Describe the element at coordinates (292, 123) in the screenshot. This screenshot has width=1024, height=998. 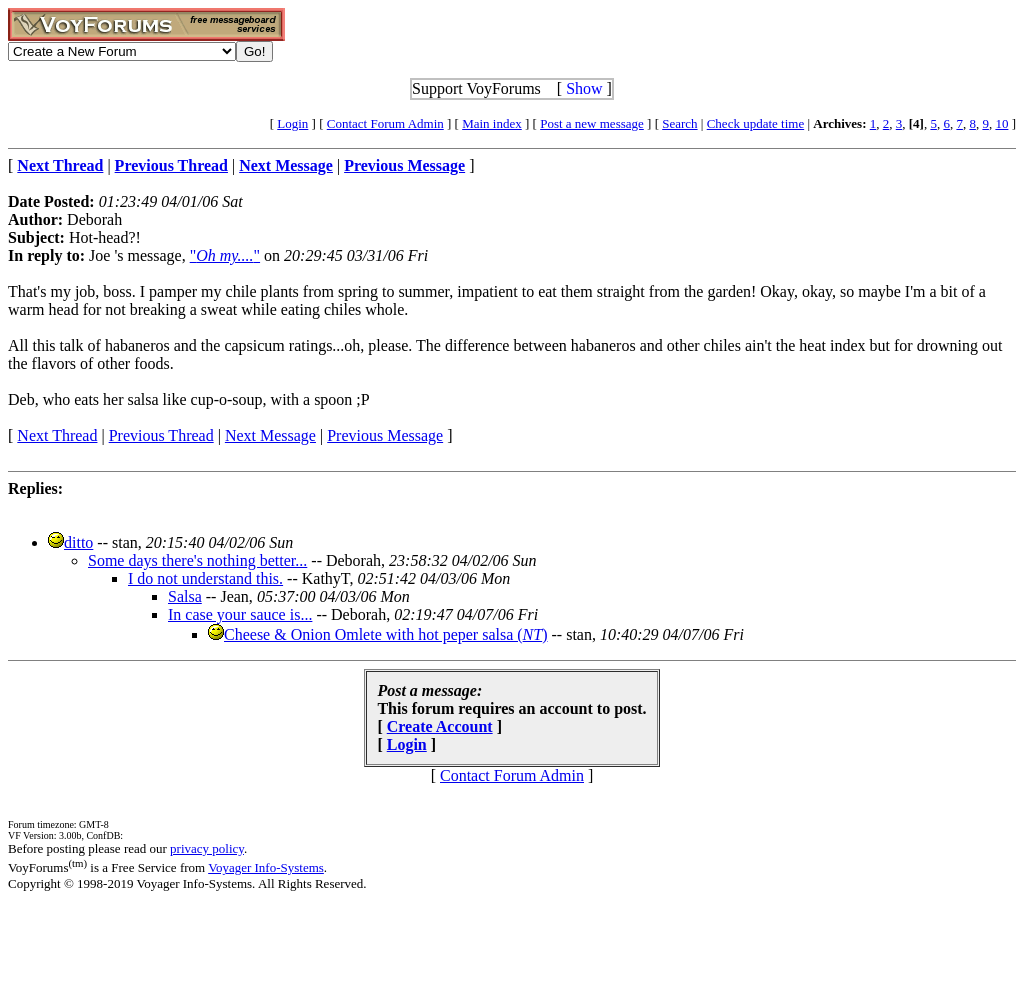
I see `Login` at that location.